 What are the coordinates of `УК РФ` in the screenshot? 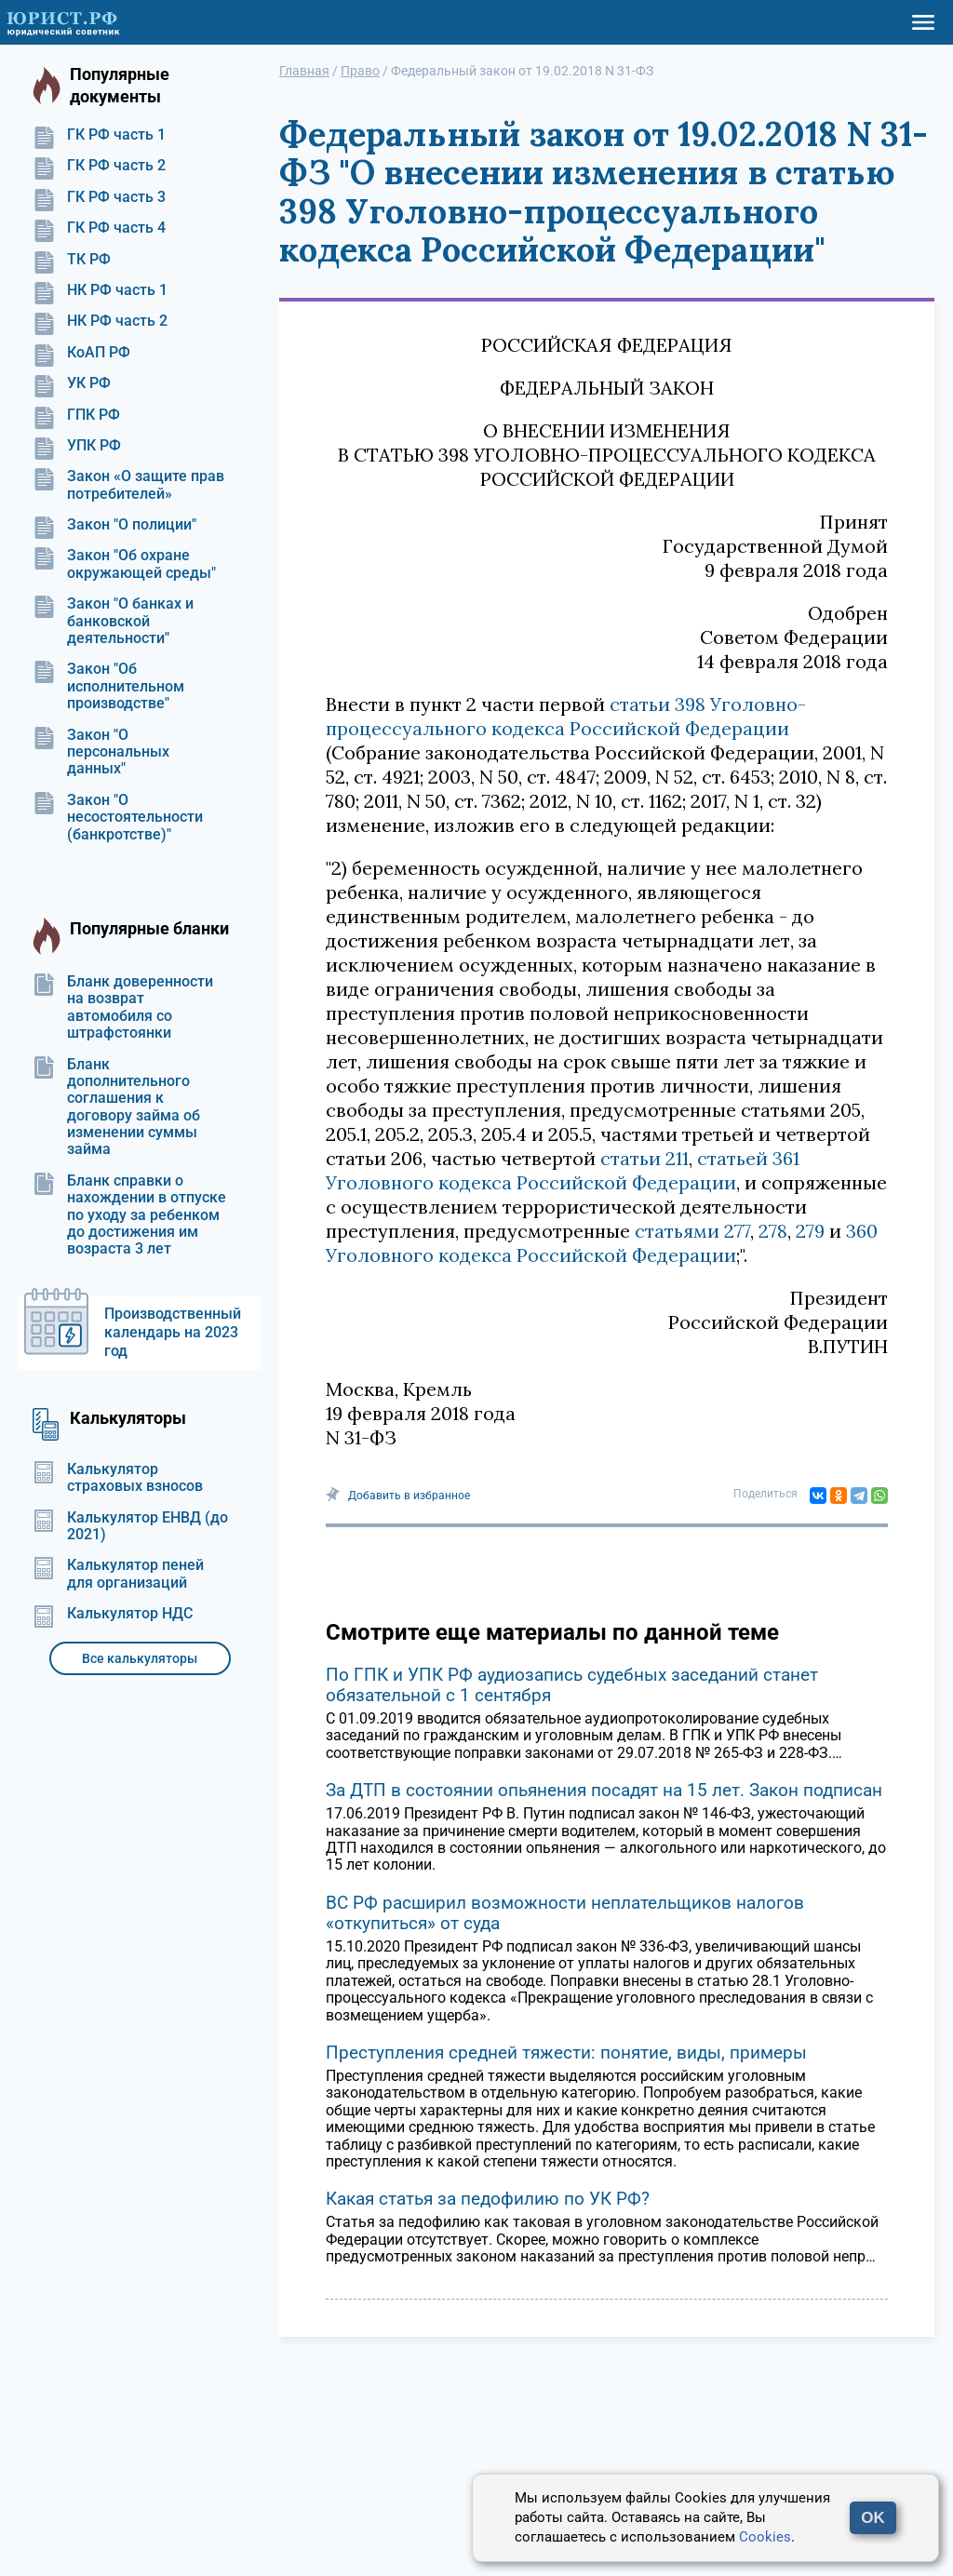 It's located at (72, 383).